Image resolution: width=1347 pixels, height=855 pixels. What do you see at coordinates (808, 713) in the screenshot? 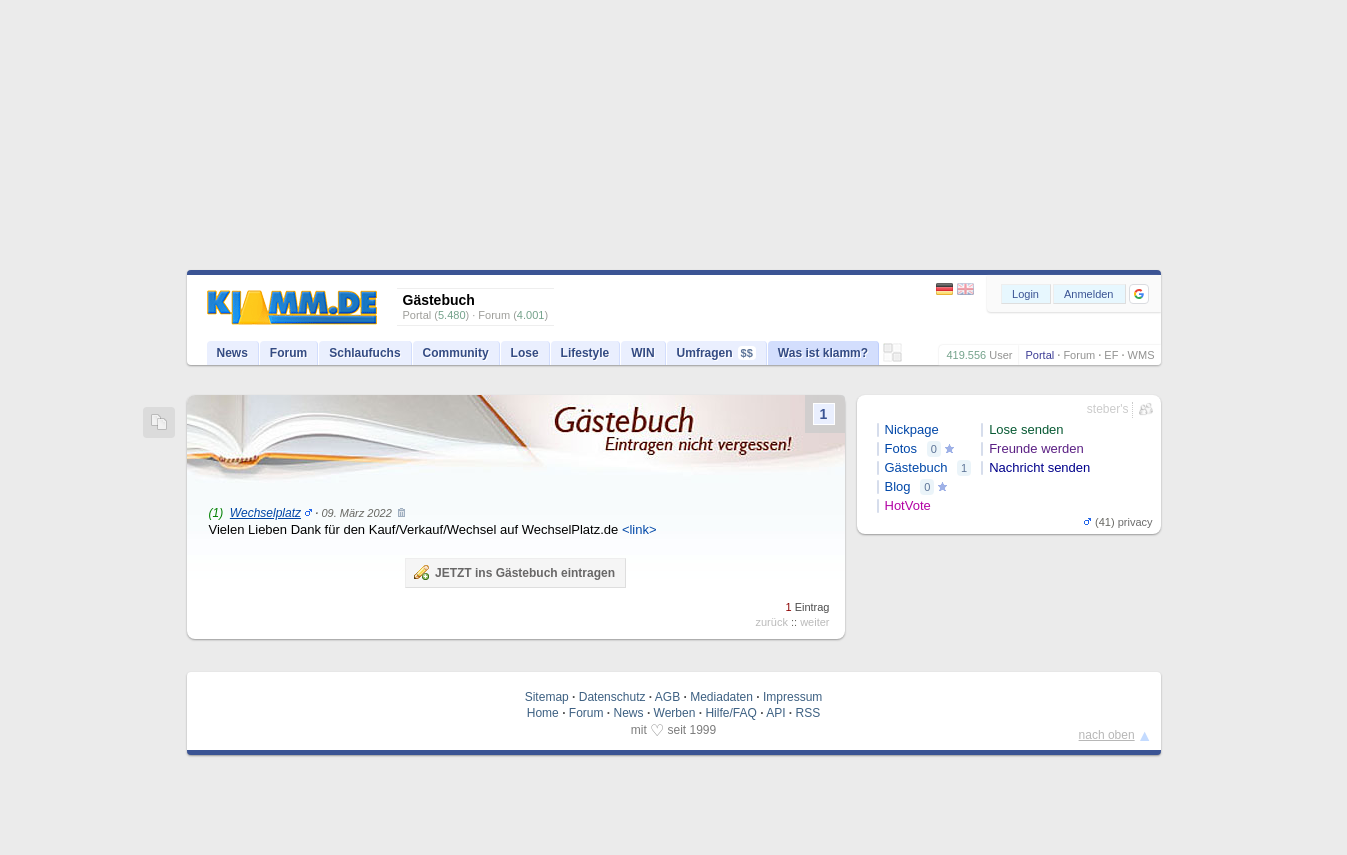
I see `RSS` at bounding box center [808, 713].